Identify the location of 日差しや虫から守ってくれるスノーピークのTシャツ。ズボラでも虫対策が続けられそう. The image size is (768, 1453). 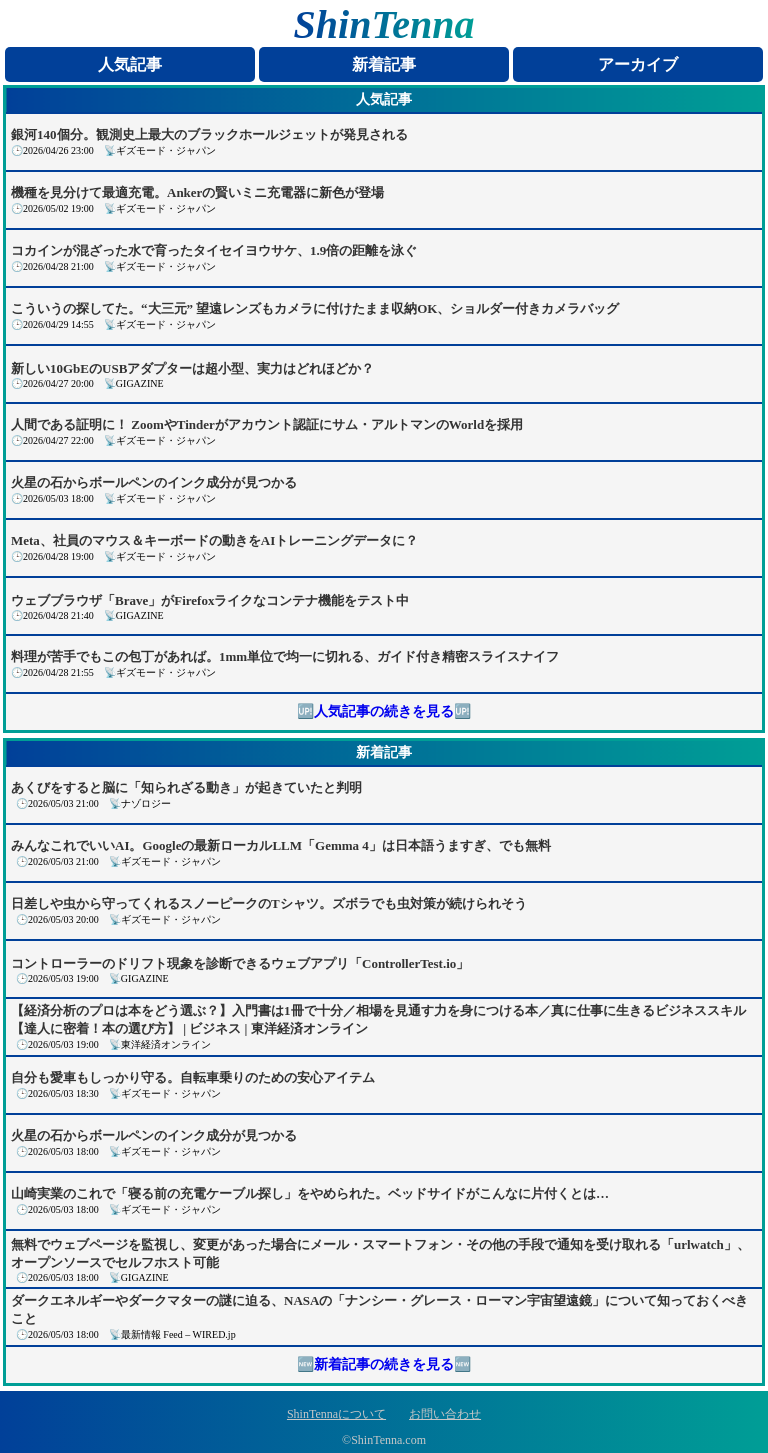
(269, 903).